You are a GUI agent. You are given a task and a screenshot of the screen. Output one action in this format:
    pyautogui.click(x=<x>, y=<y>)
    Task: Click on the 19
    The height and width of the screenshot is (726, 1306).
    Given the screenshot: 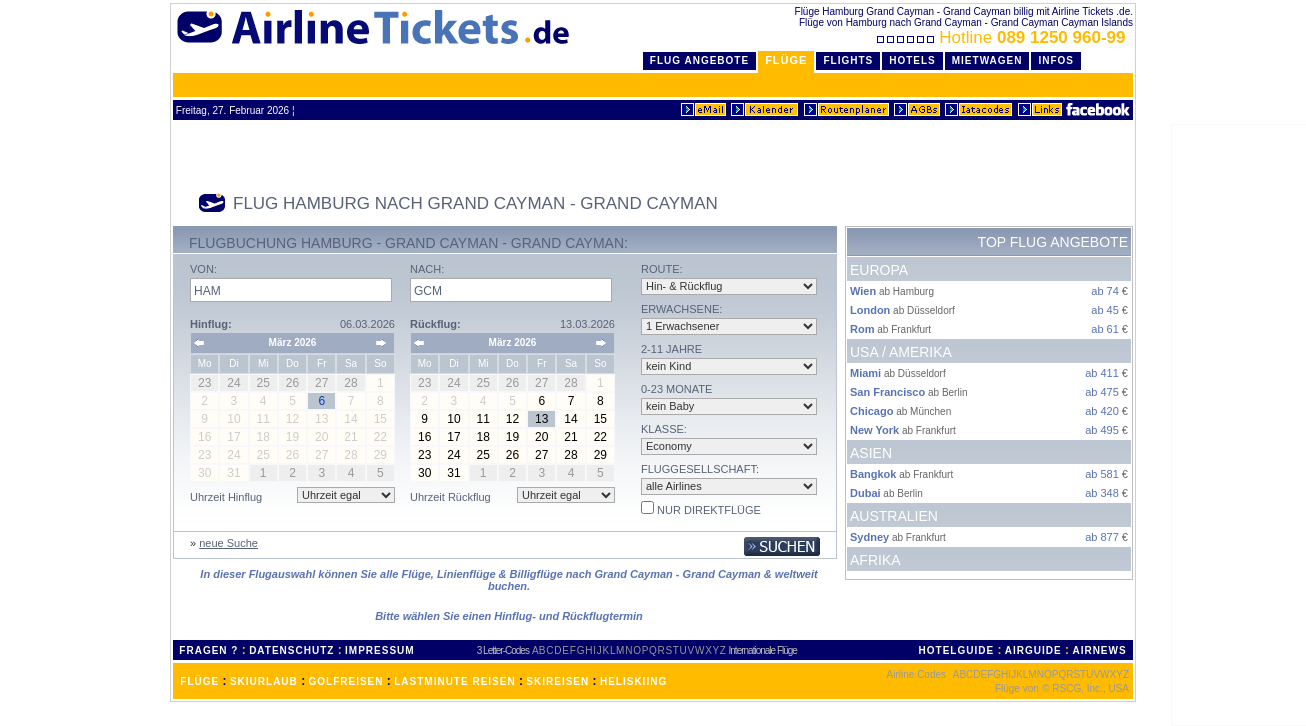 What is the action you would take?
    pyautogui.click(x=512, y=437)
    